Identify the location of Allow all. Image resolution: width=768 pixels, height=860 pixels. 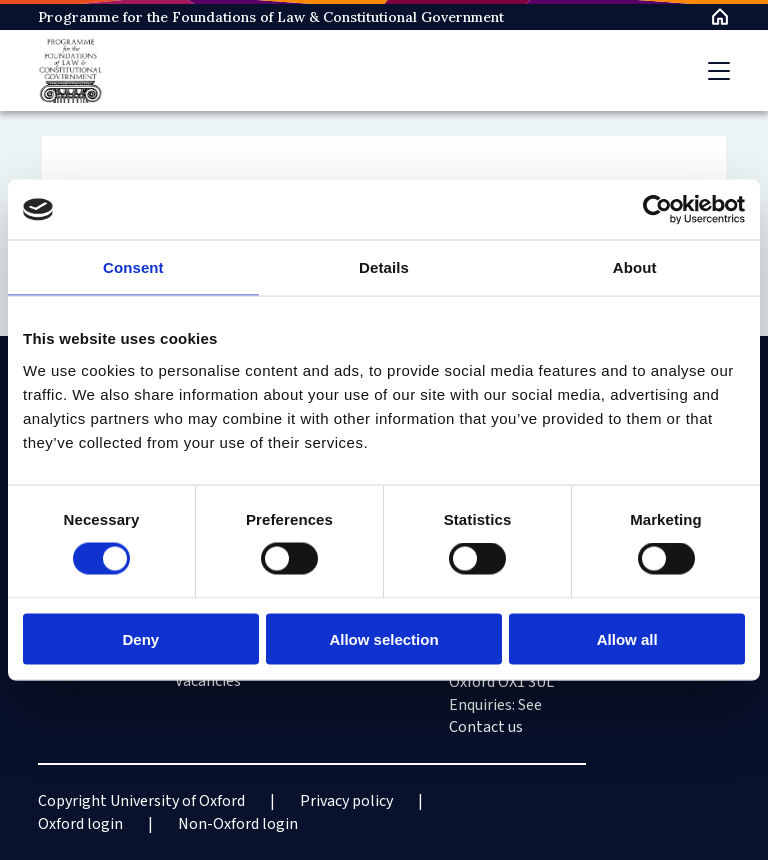
(627, 638).